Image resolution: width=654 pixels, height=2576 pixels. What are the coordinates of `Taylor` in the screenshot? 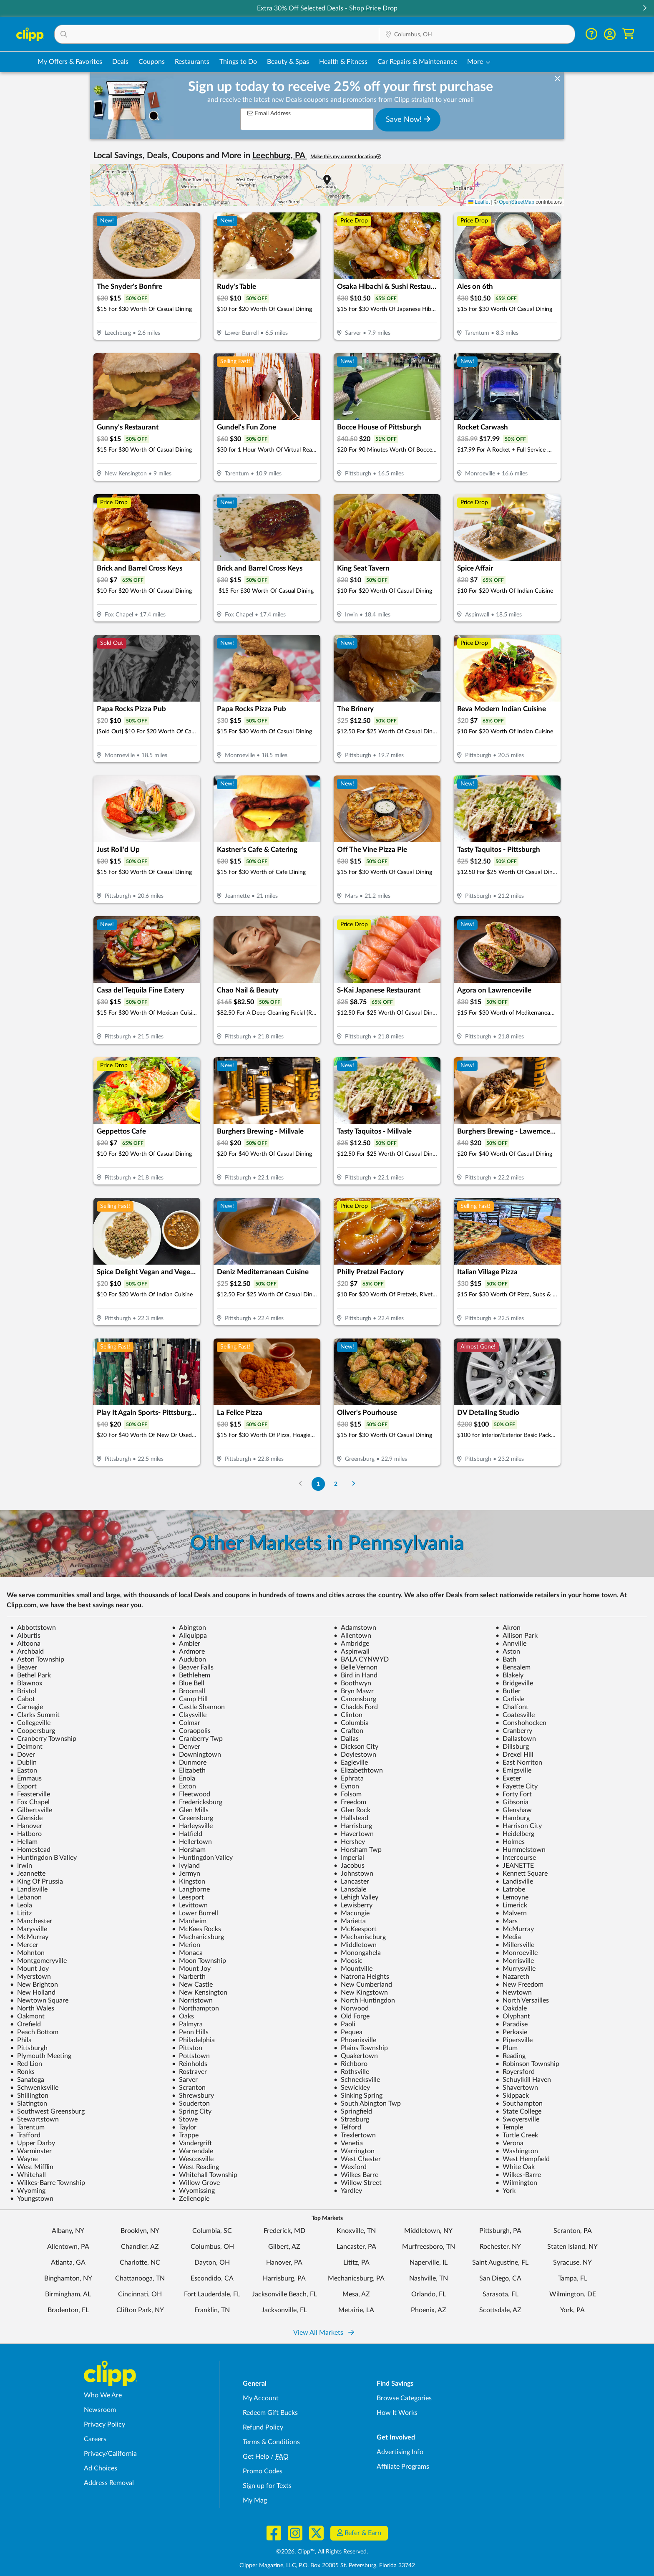 It's located at (184, 2127).